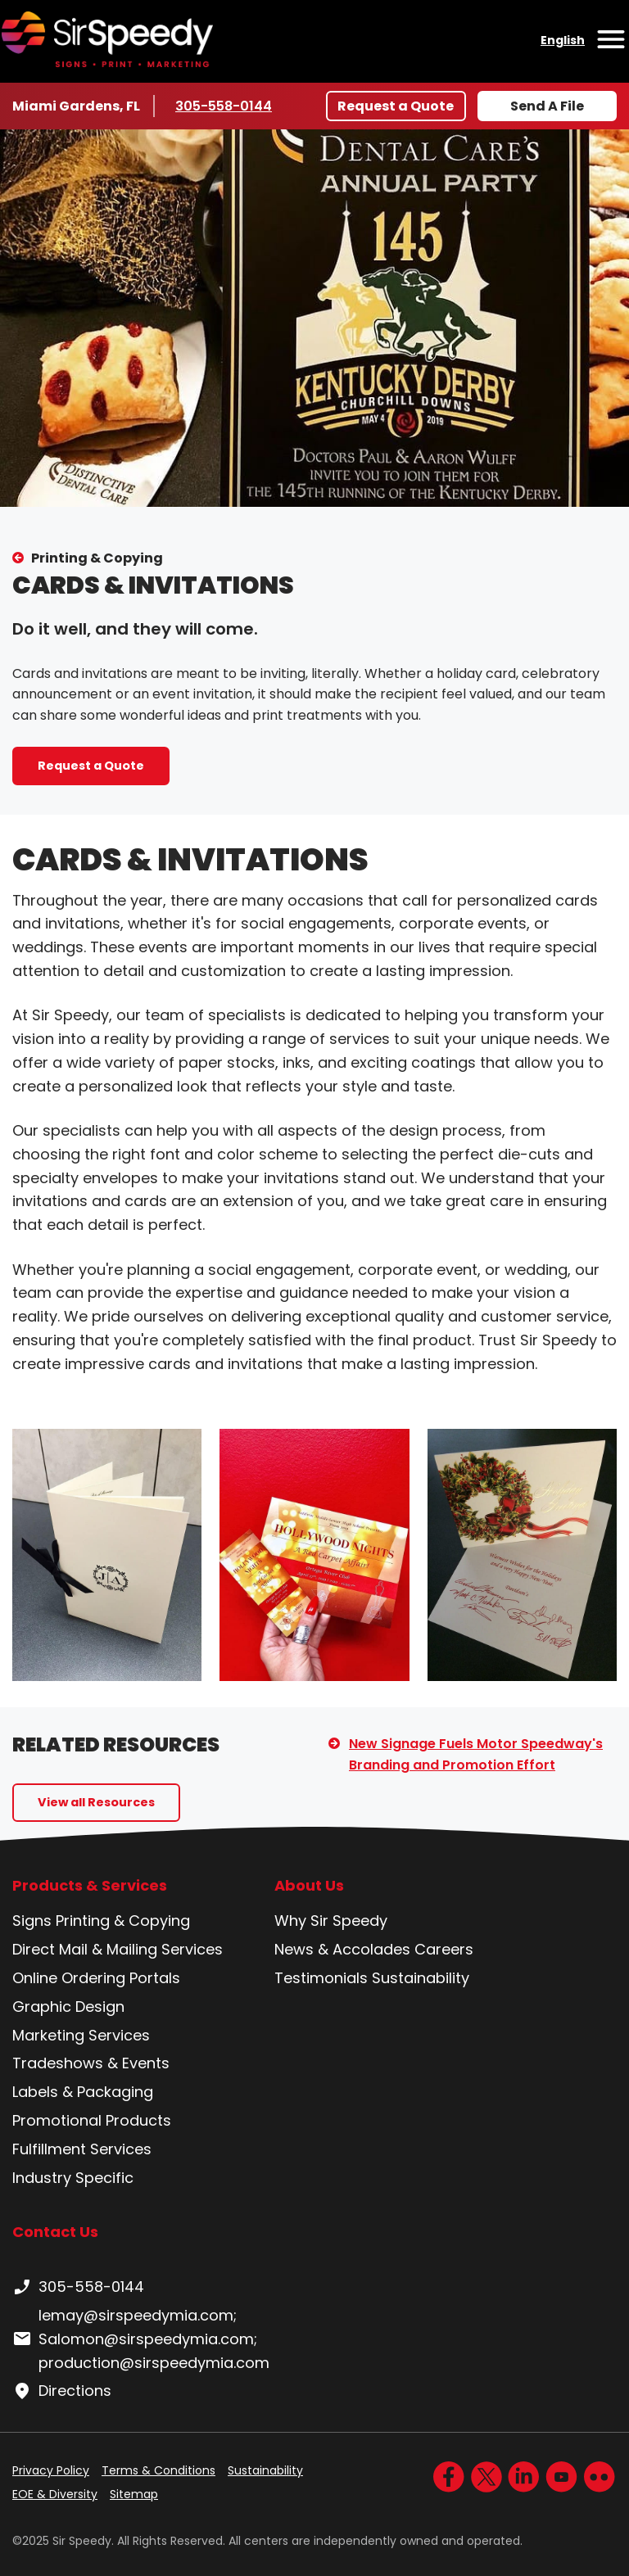  I want to click on Testimonials, so click(321, 1978).